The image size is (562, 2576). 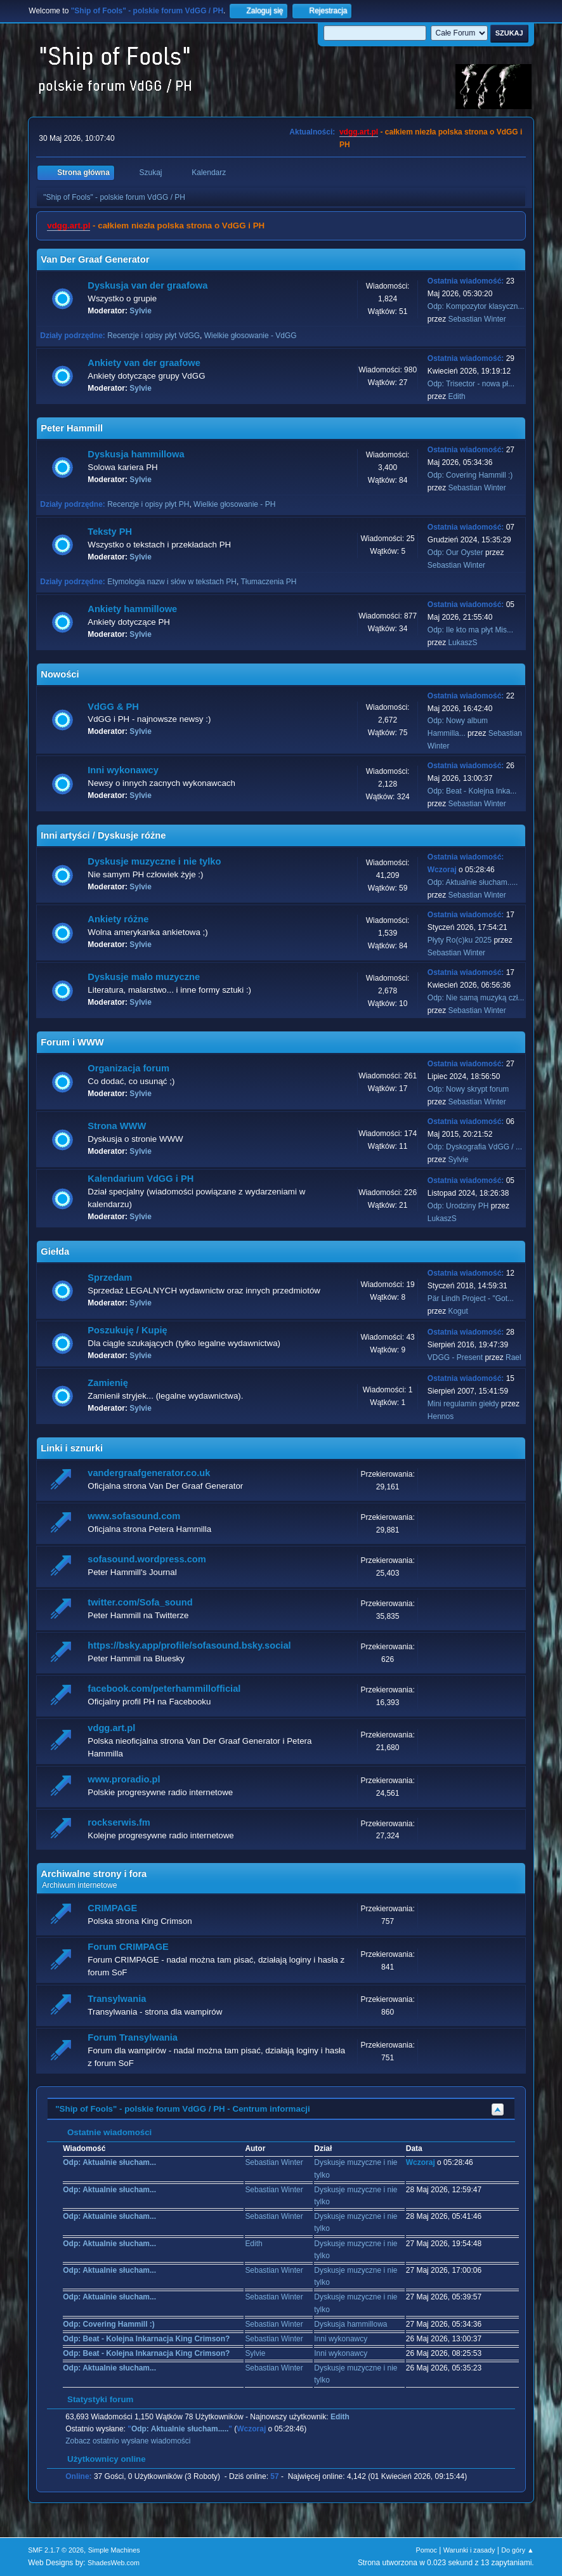 I want to click on Wielkie głosowanie - VdGG, so click(x=250, y=335).